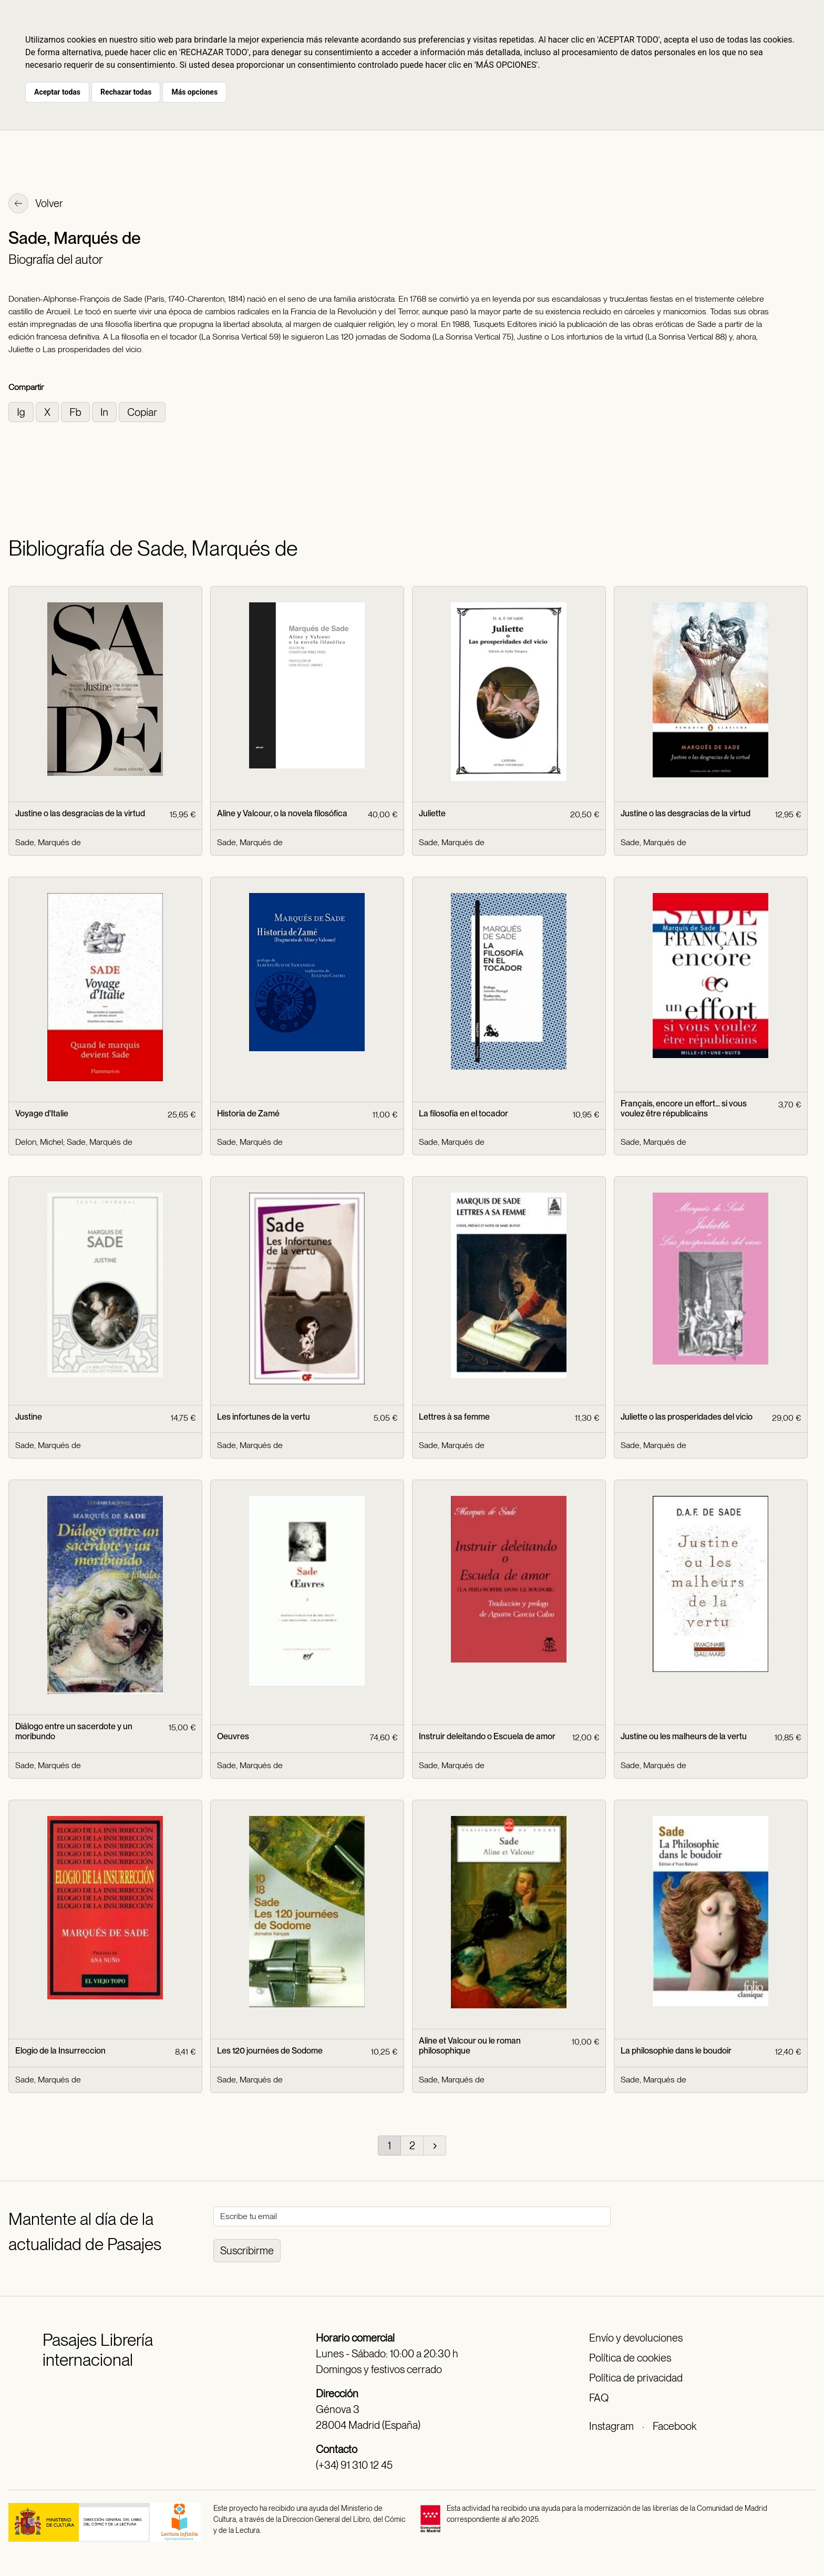 The image size is (824, 2576). What do you see at coordinates (233, 1736) in the screenshot?
I see `Oeuvres` at bounding box center [233, 1736].